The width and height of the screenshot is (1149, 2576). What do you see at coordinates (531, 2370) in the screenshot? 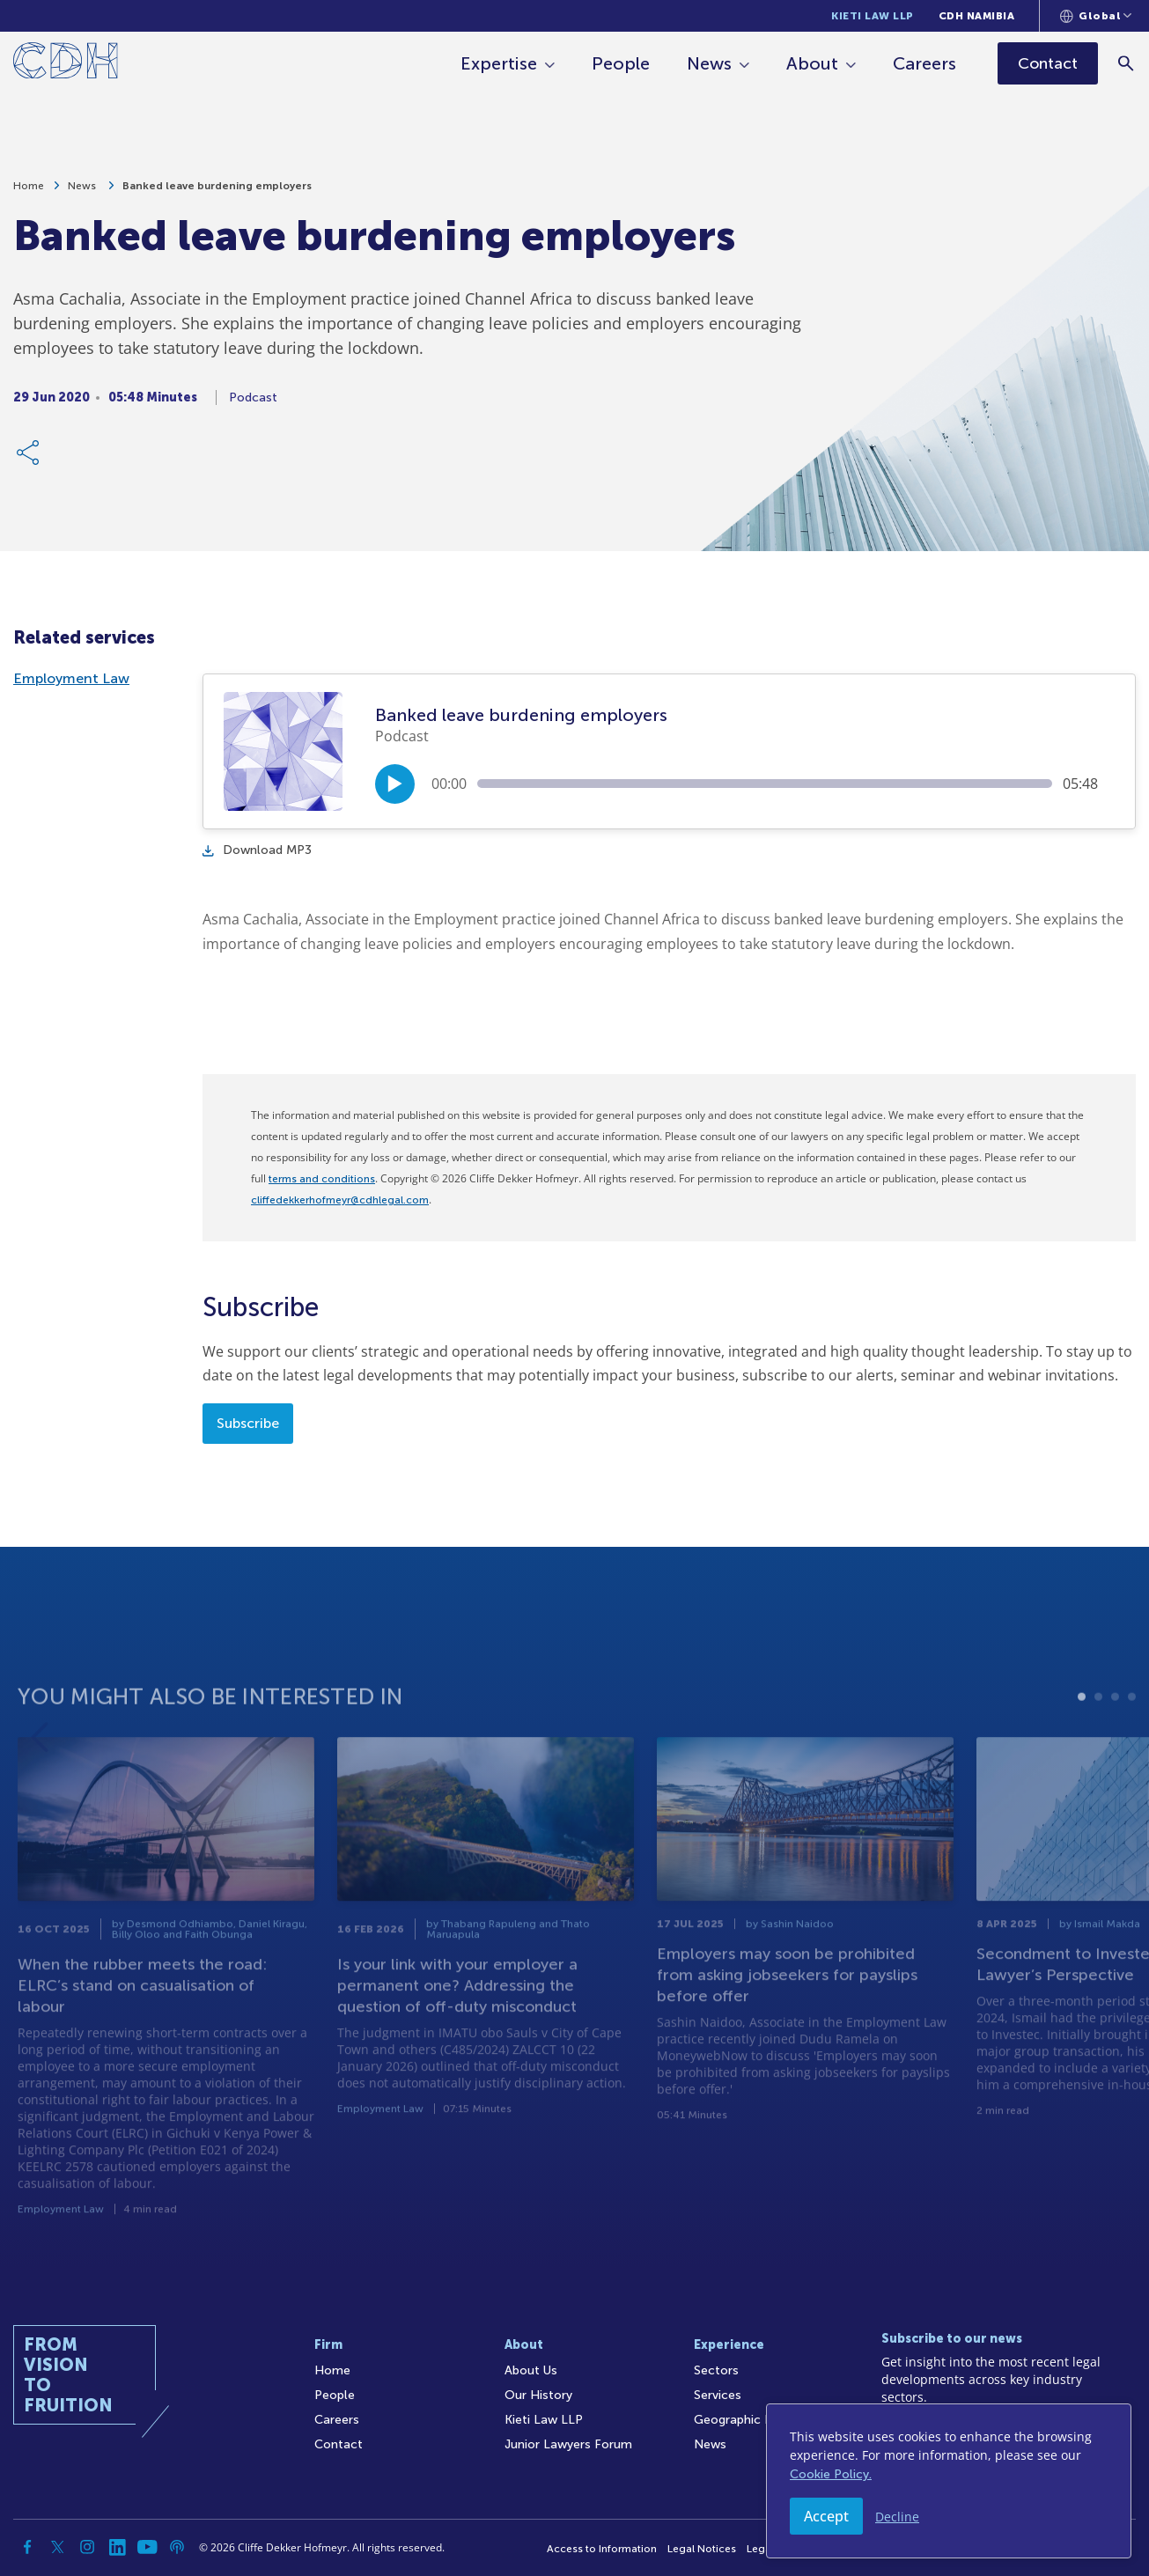
I see `About Us` at bounding box center [531, 2370].